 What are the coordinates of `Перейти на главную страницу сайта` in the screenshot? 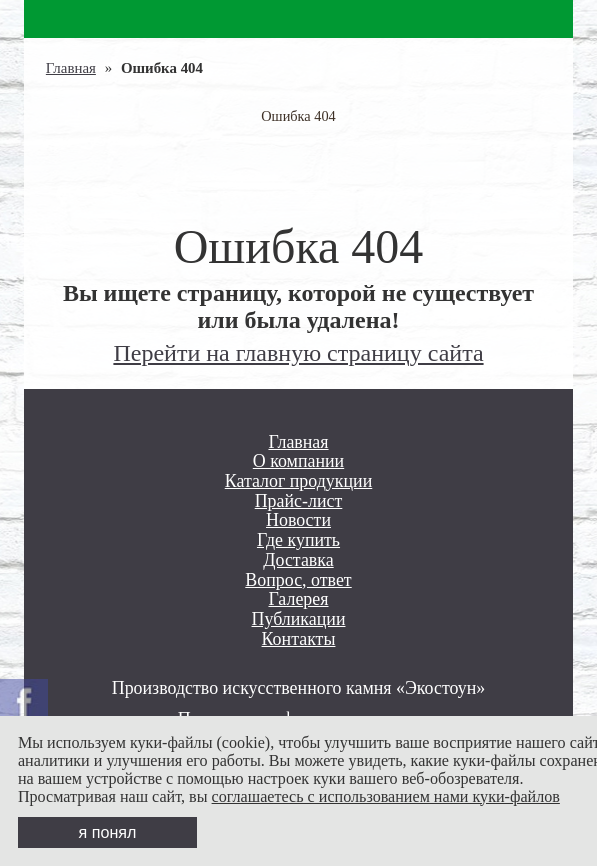 It's located at (298, 353).